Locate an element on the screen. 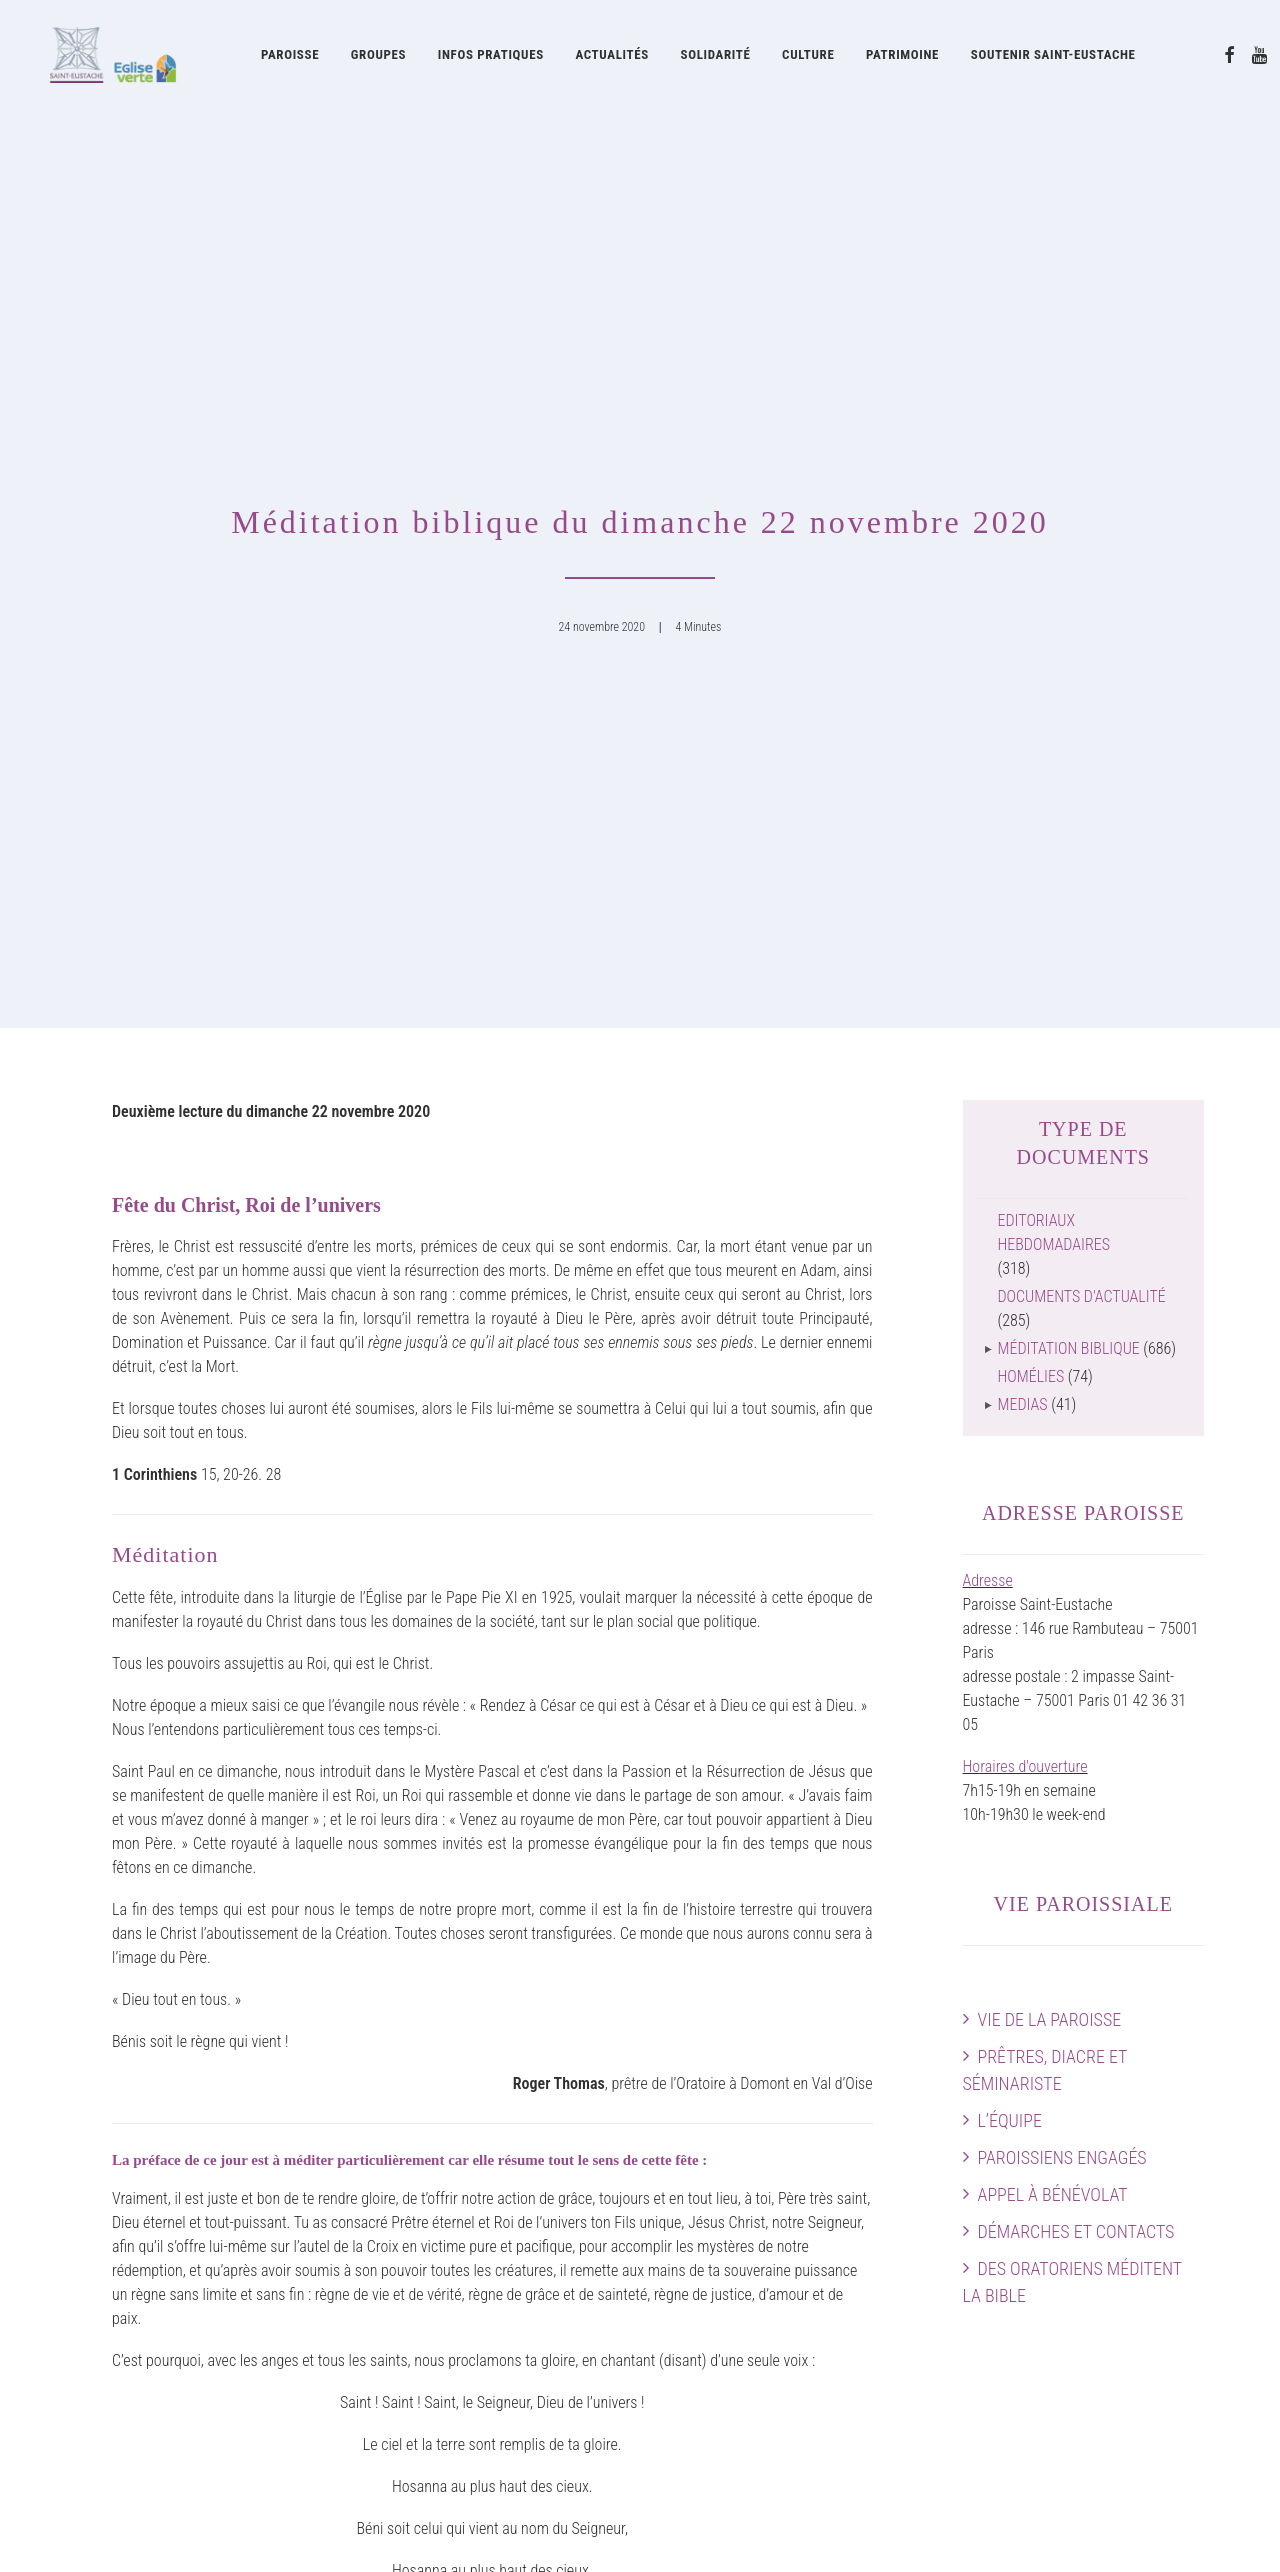 The height and width of the screenshot is (2572, 1280). Restauration Chapelles is located at coordinates (747, 2229).